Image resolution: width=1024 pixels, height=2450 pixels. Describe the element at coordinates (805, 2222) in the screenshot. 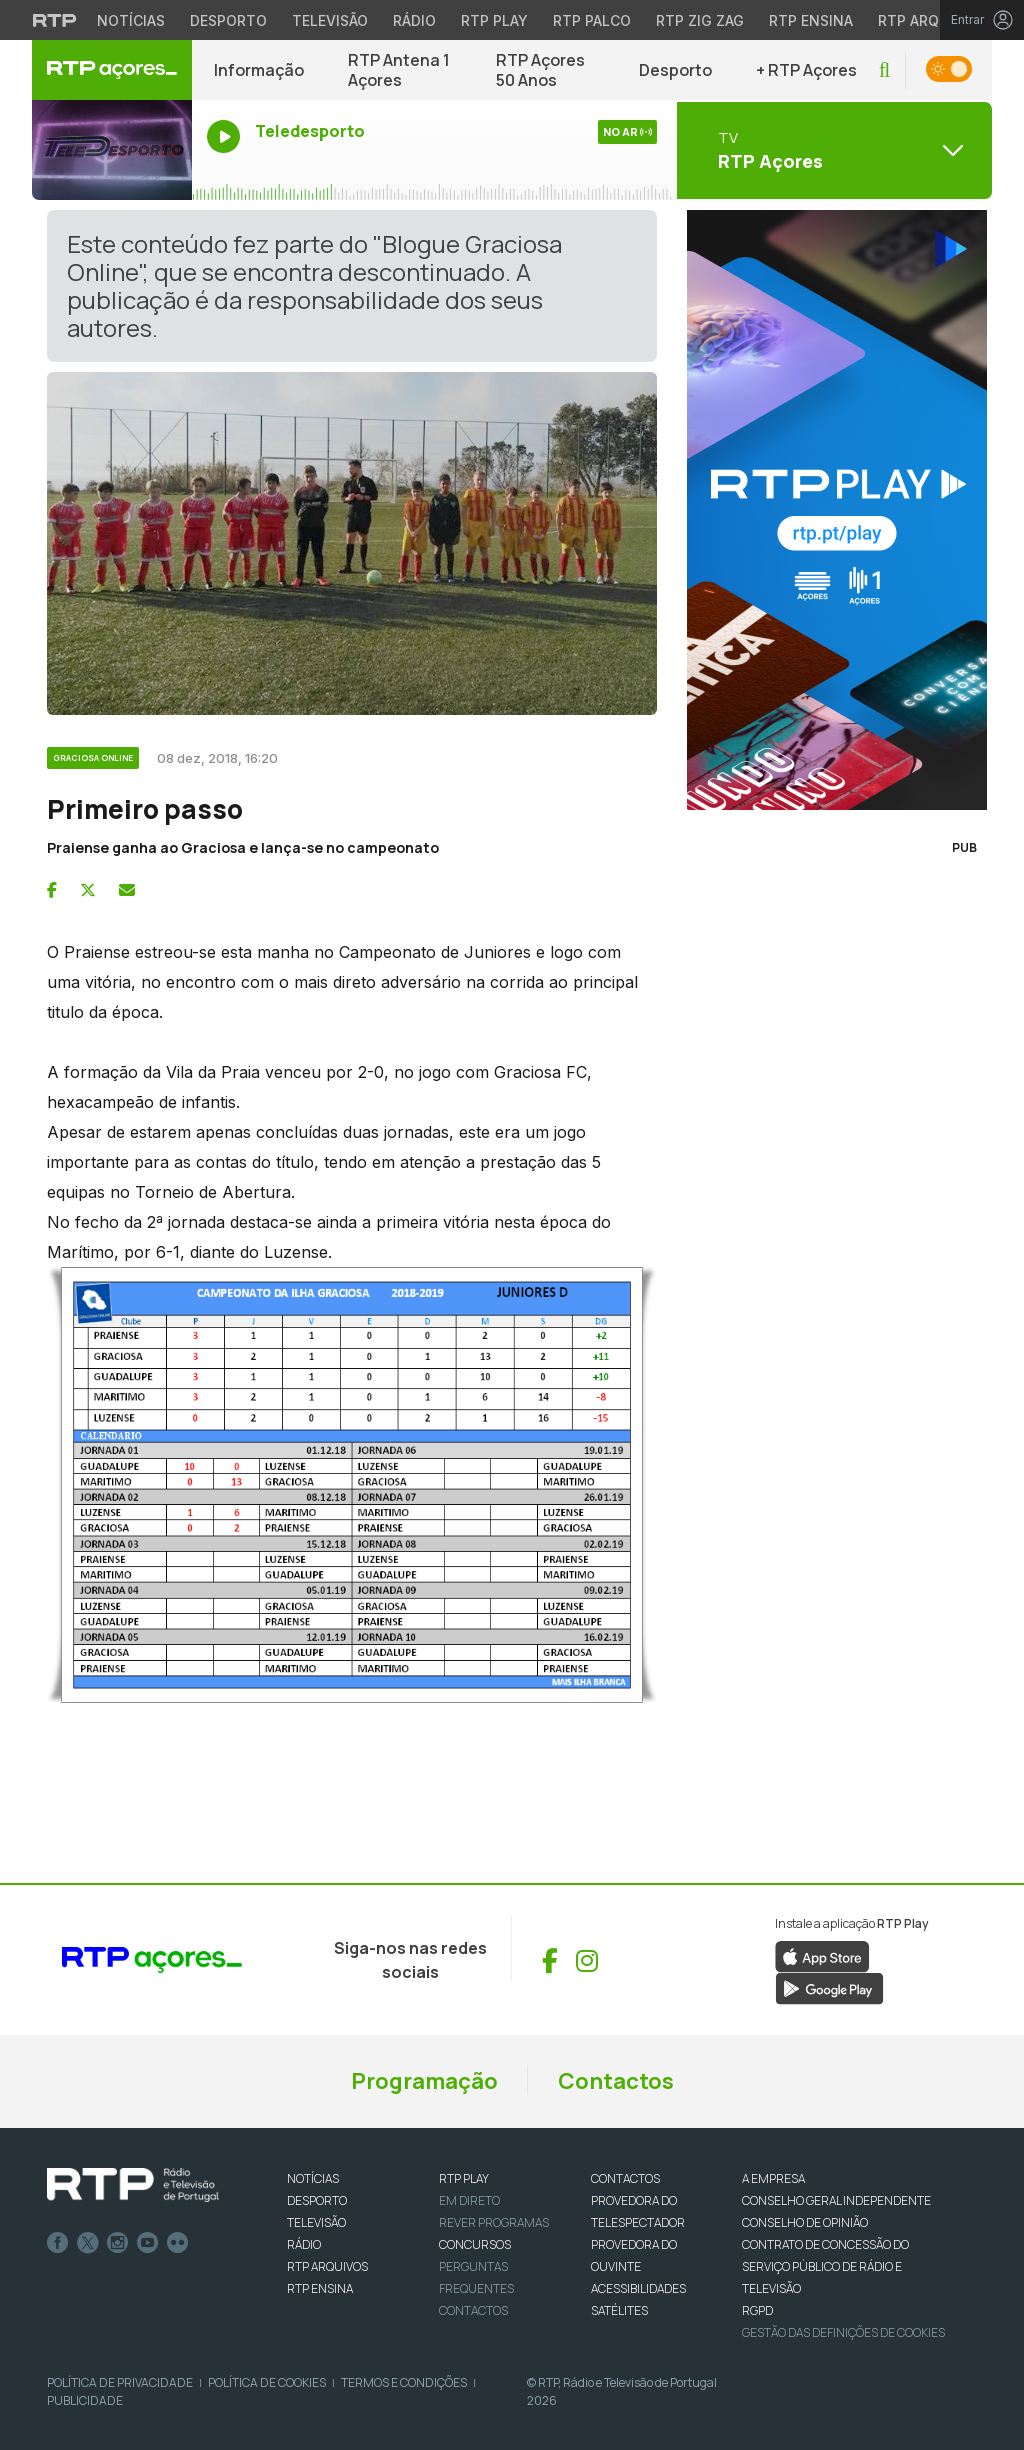

I see `CONSELHO DE OPINIÃO` at that location.